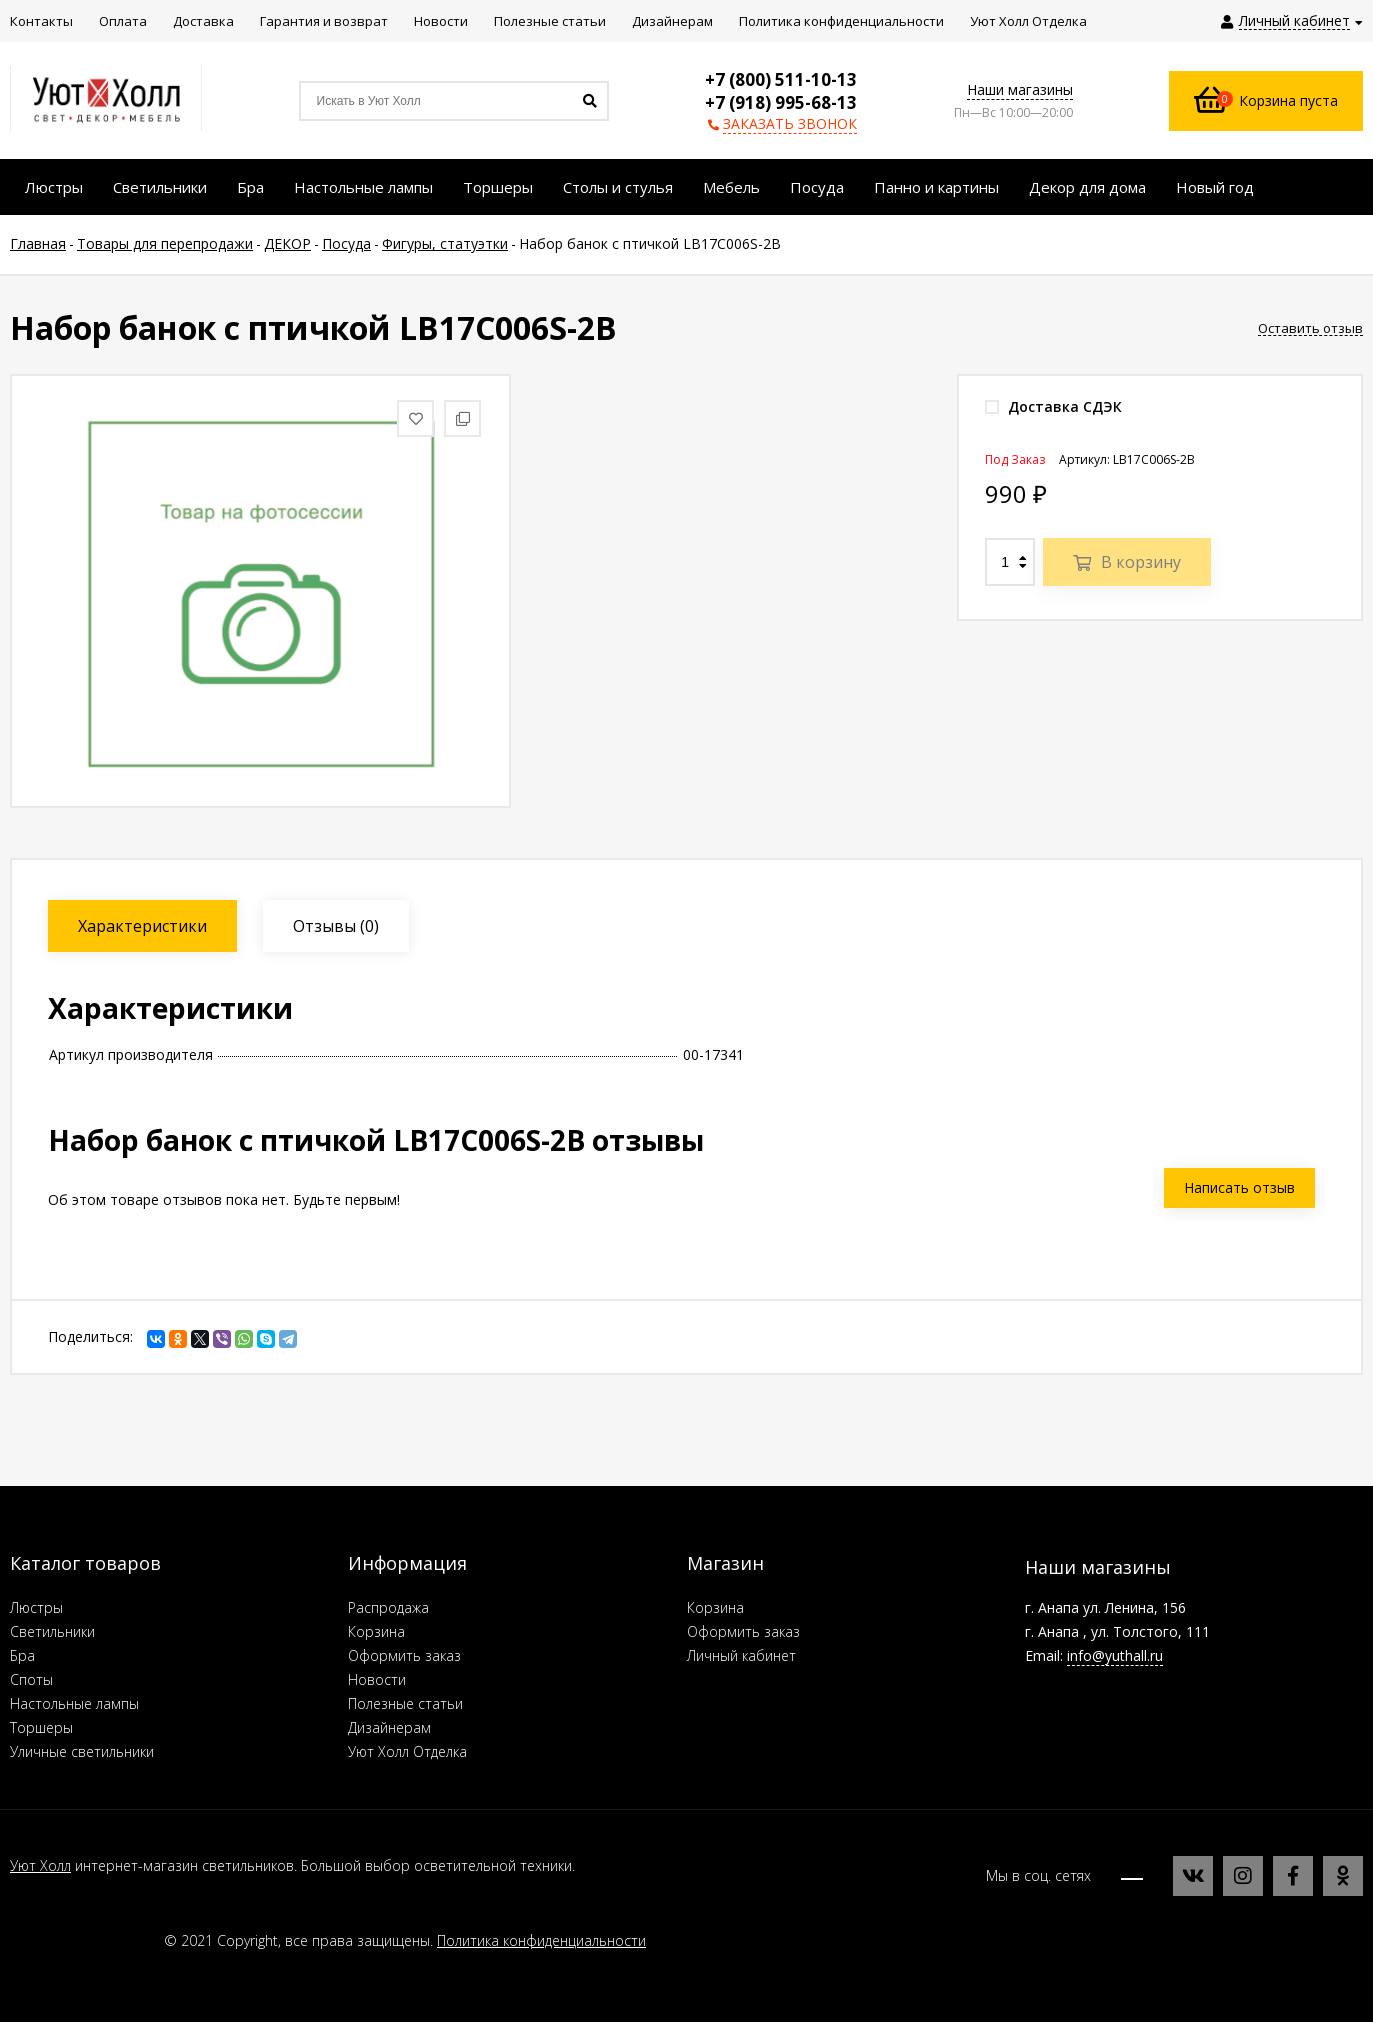 Image resolution: width=1373 pixels, height=2022 pixels. What do you see at coordinates (52, 1631) in the screenshot?
I see `Светильники` at bounding box center [52, 1631].